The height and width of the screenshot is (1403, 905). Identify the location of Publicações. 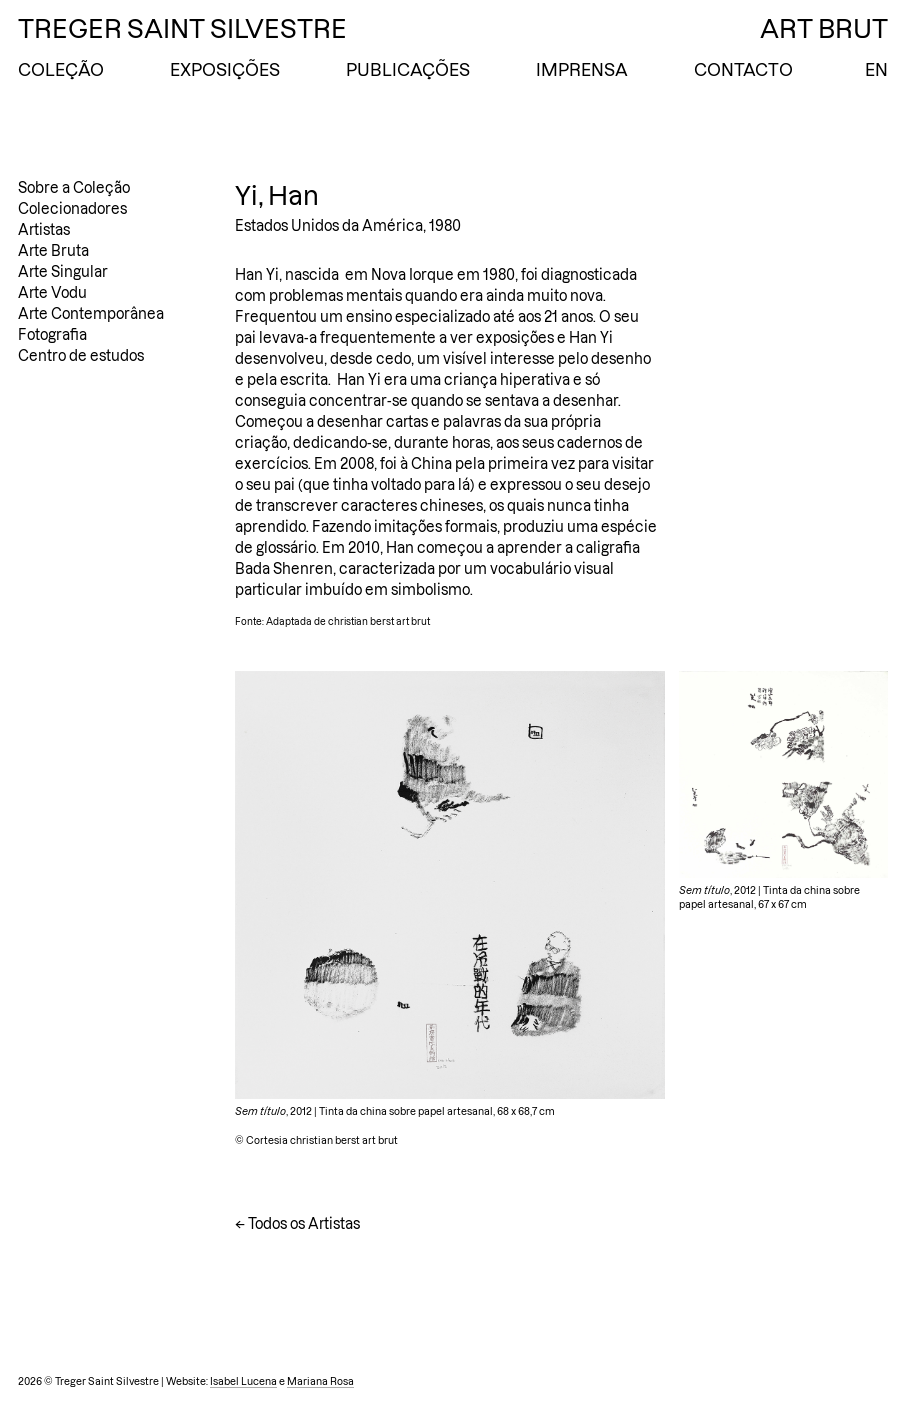
(408, 70).